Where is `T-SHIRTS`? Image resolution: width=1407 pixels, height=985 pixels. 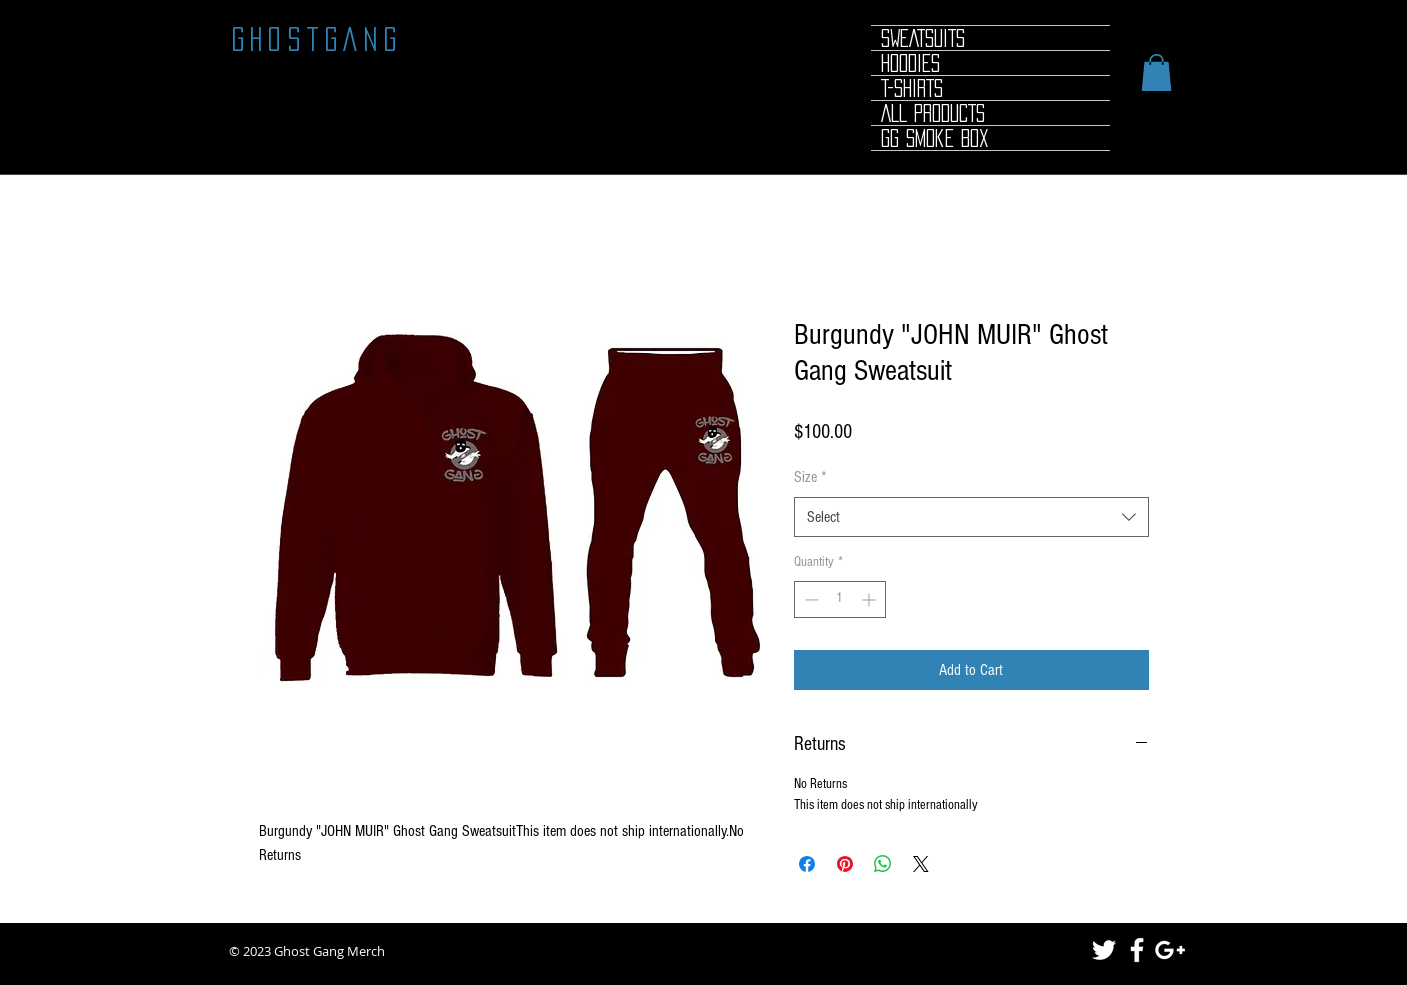 T-SHIRTS is located at coordinates (912, 88).